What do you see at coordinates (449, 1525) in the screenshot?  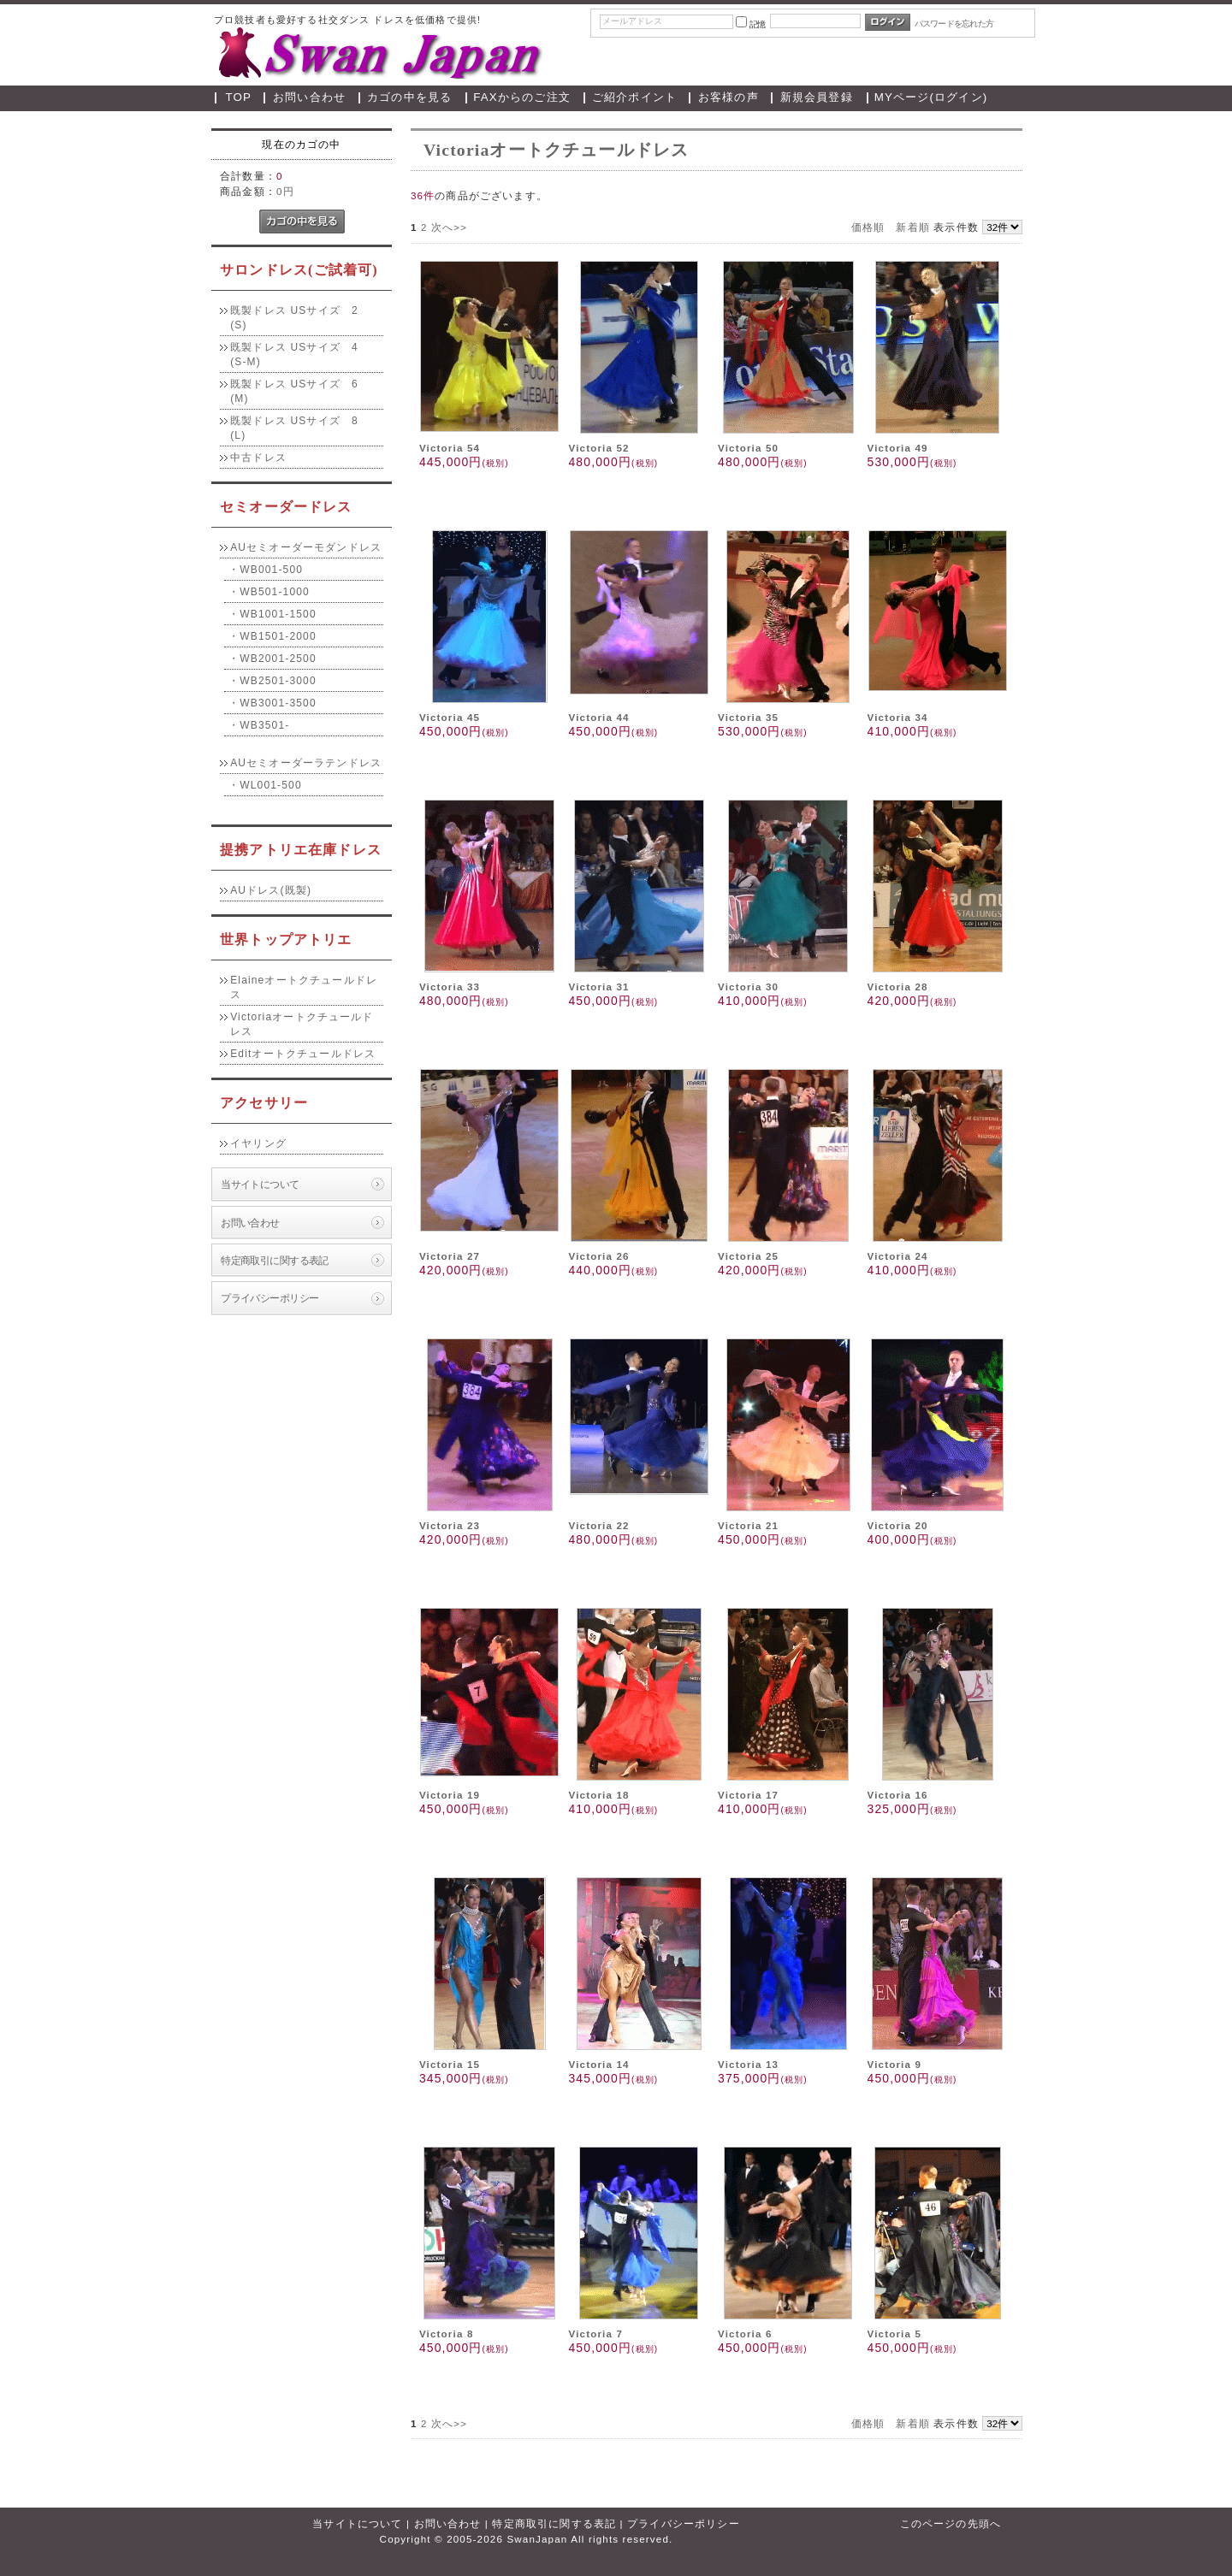 I see `Victoria 23` at bounding box center [449, 1525].